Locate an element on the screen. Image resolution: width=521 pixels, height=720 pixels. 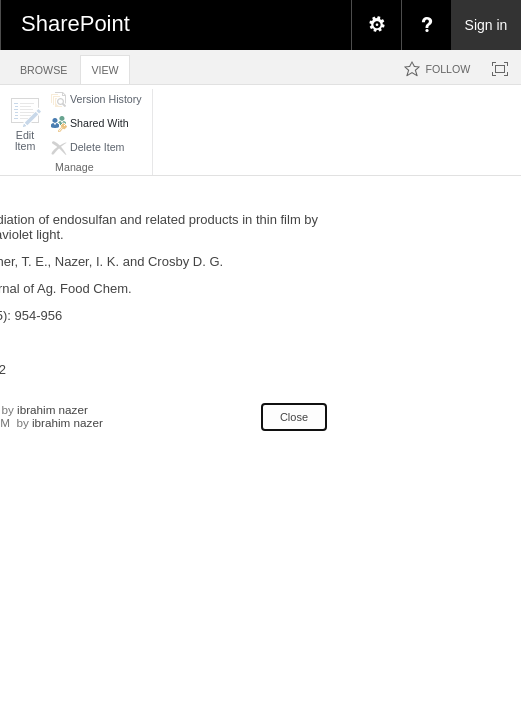
[menuitem] is located at coordinates (376, 25).